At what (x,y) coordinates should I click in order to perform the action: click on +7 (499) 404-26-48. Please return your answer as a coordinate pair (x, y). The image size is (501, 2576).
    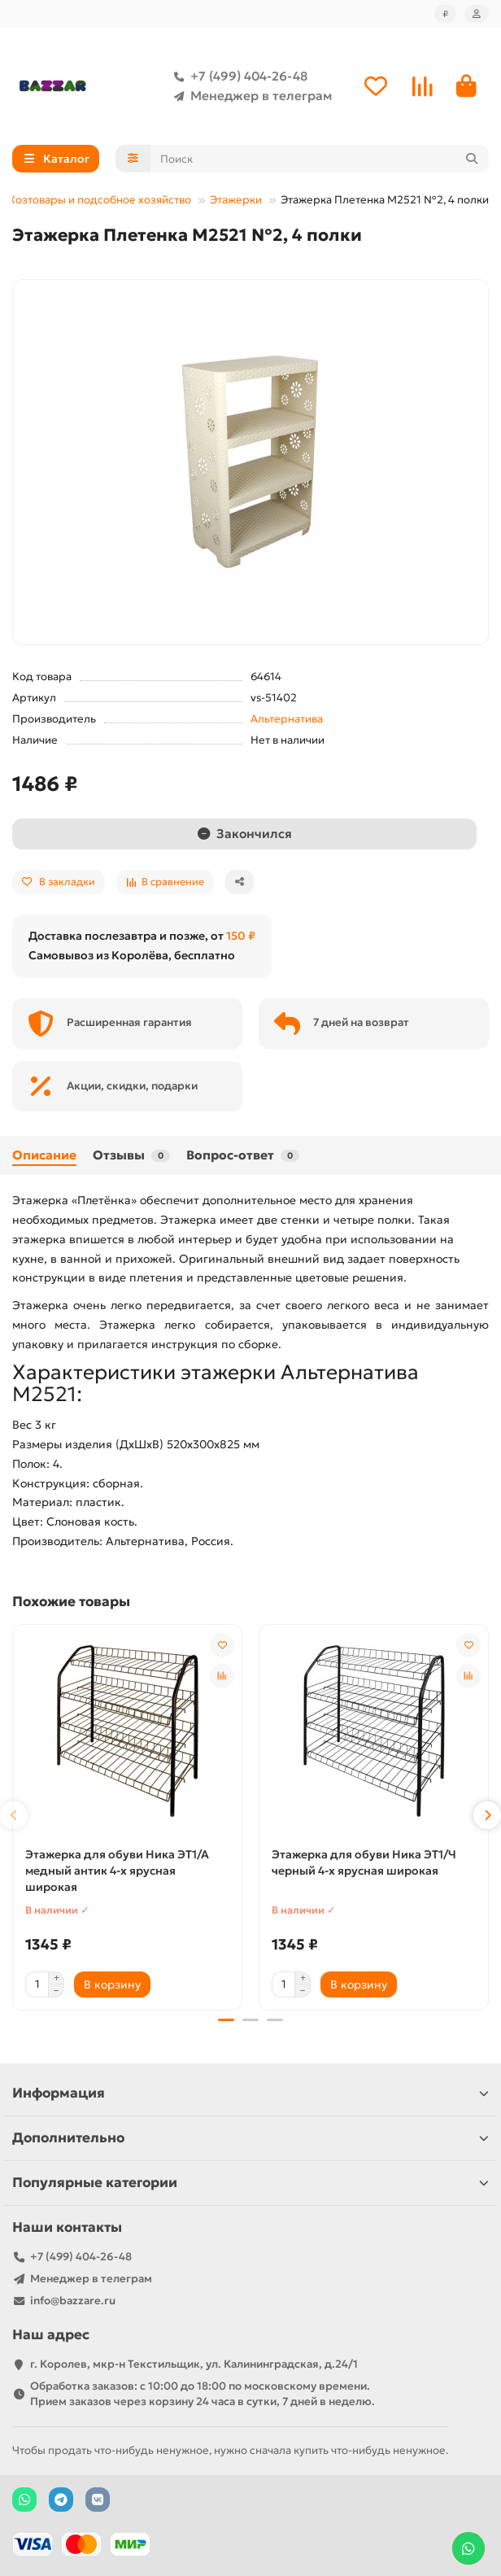
    Looking at the image, I should click on (237, 76).